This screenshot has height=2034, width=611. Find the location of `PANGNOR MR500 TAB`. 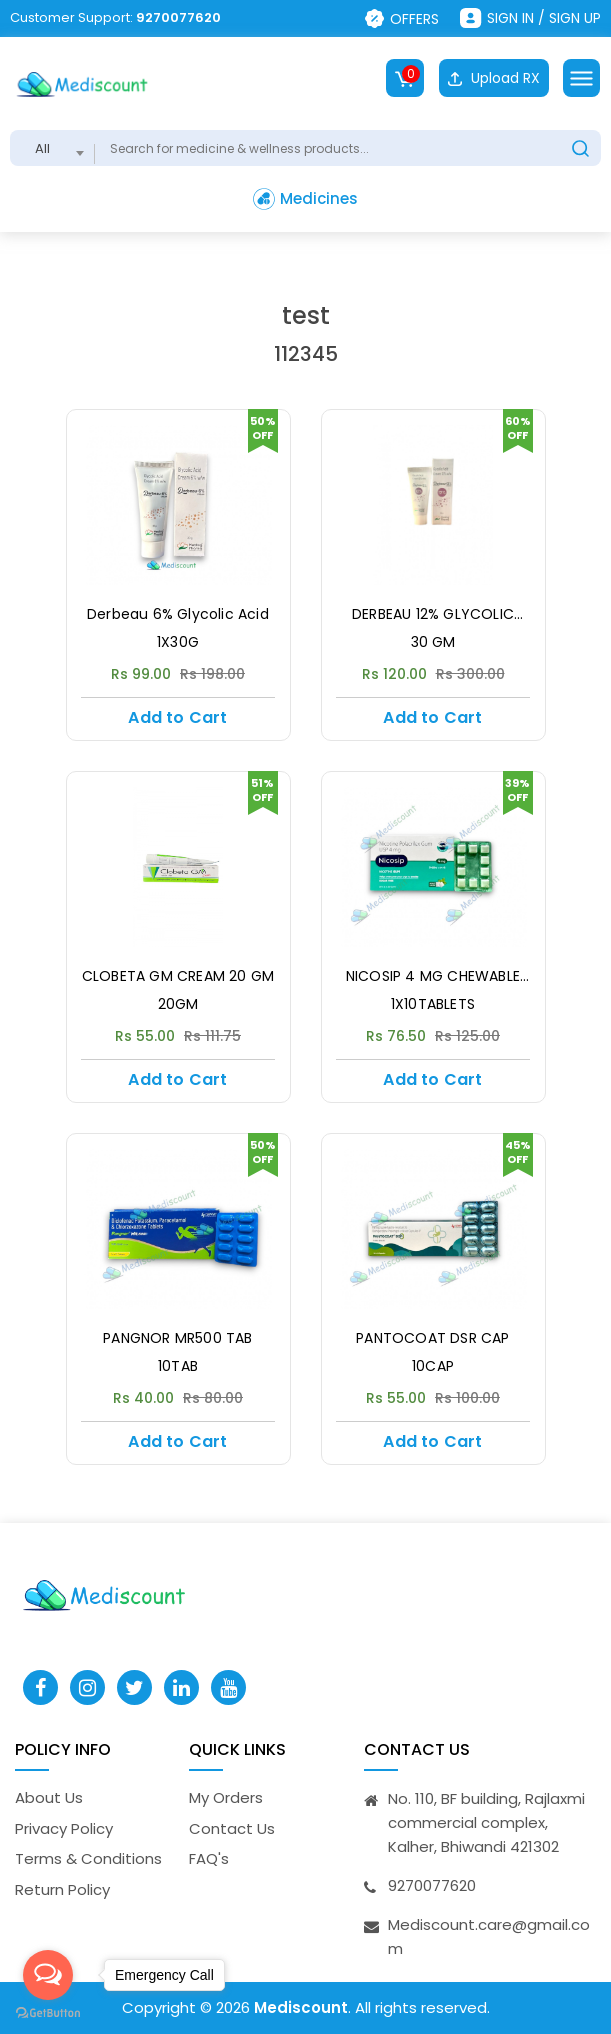

PANGNOR MR500 TAB is located at coordinates (177, 1338).